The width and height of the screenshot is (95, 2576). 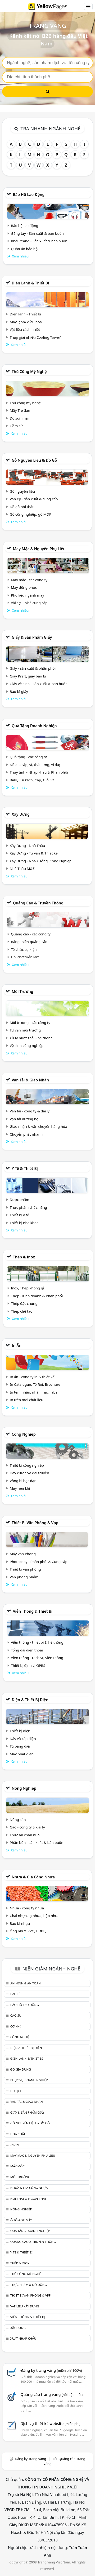 I want to click on Thép - Kinh doanh & Phân phối, so click(x=37, y=1295).